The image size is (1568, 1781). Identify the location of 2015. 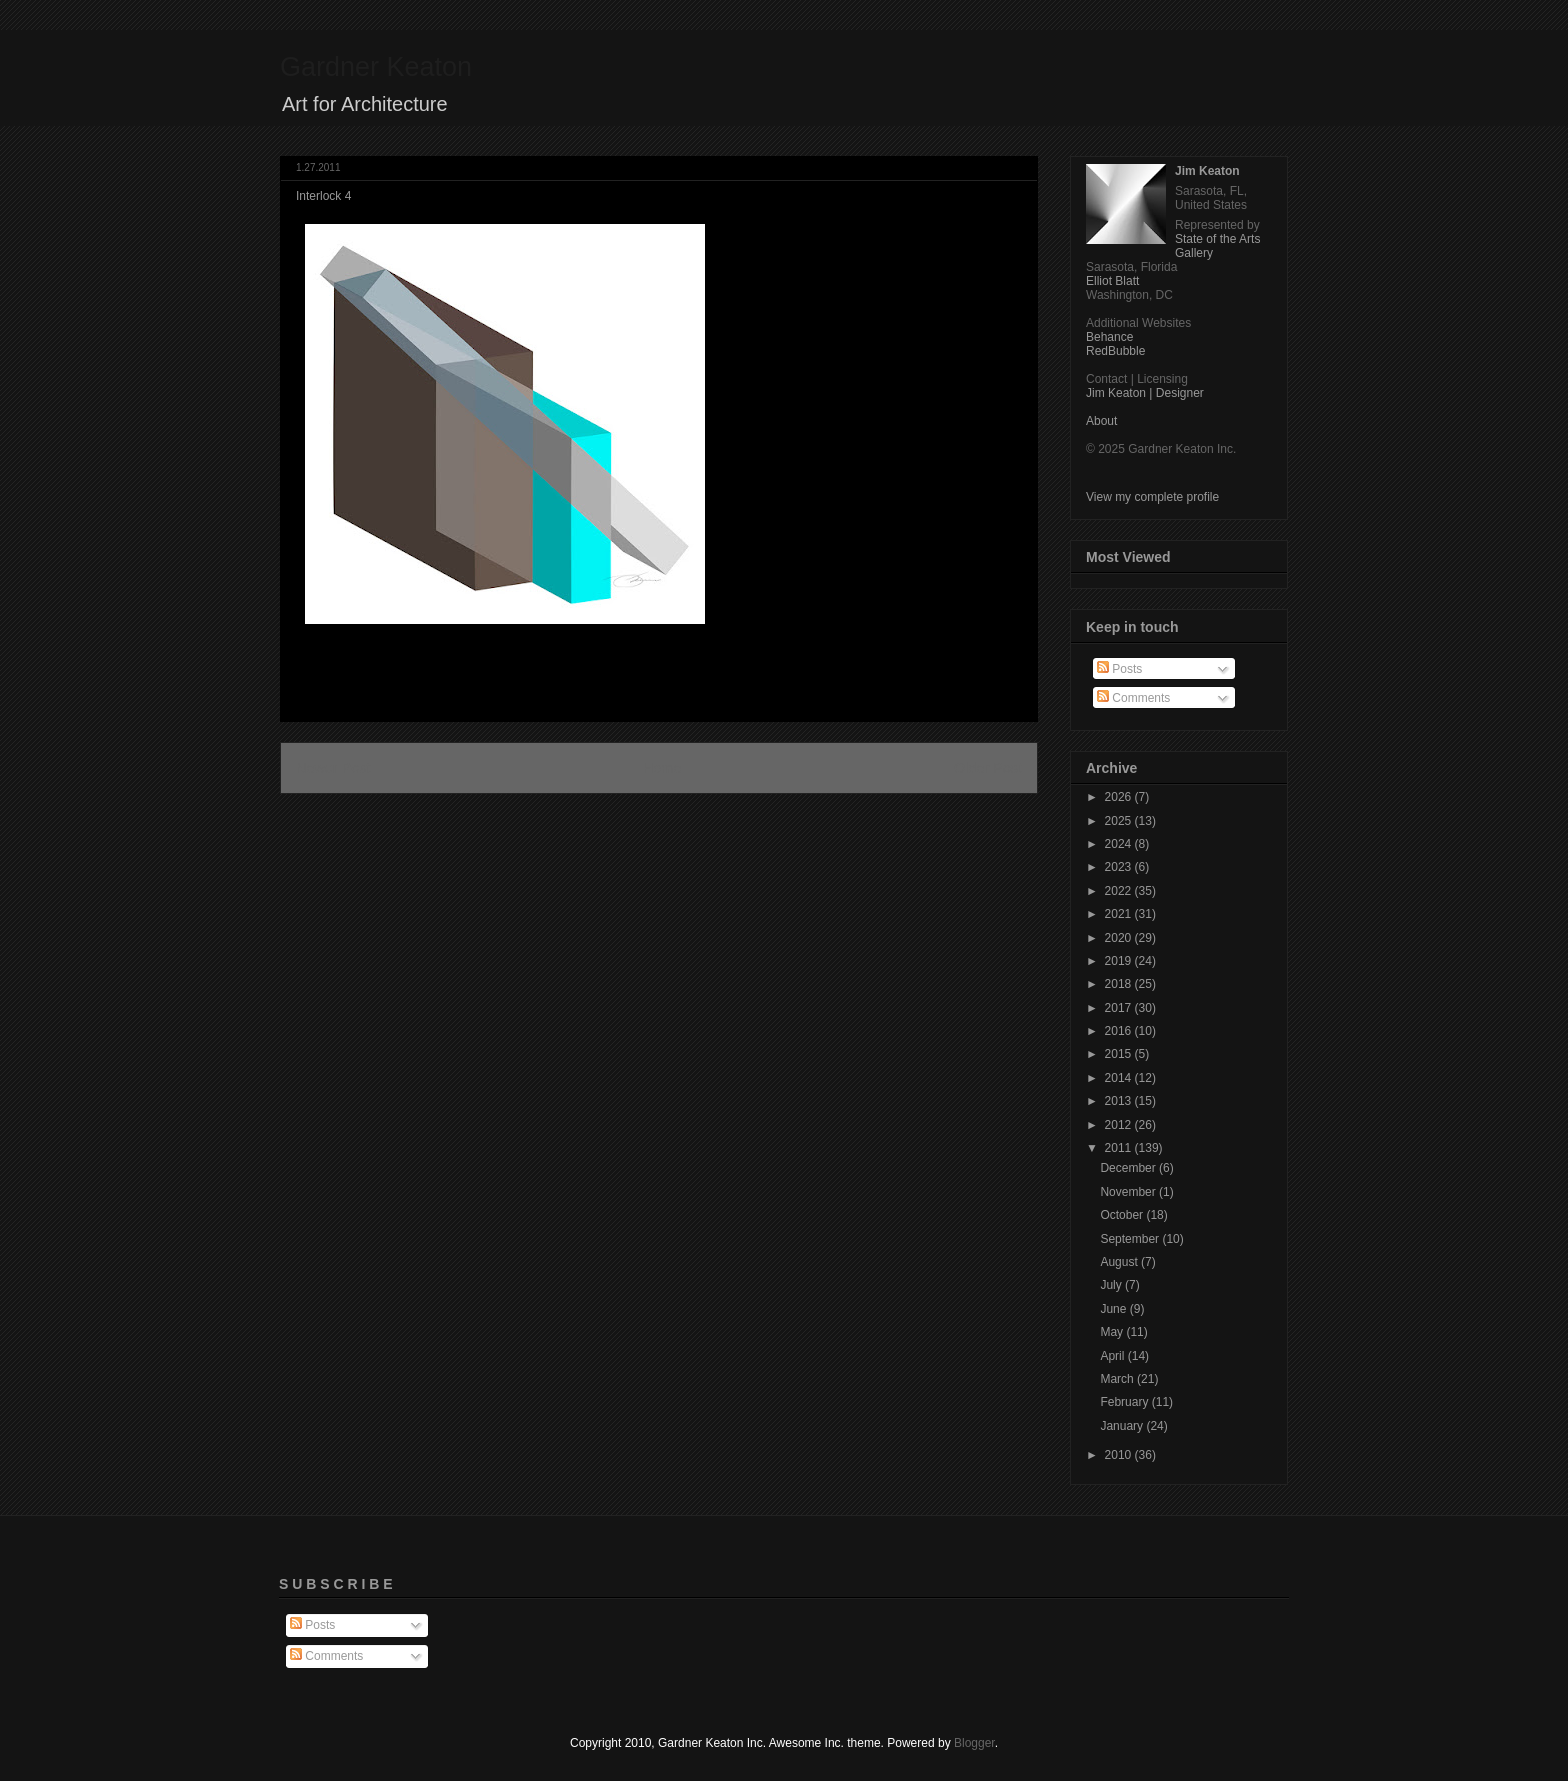
(1120, 1054).